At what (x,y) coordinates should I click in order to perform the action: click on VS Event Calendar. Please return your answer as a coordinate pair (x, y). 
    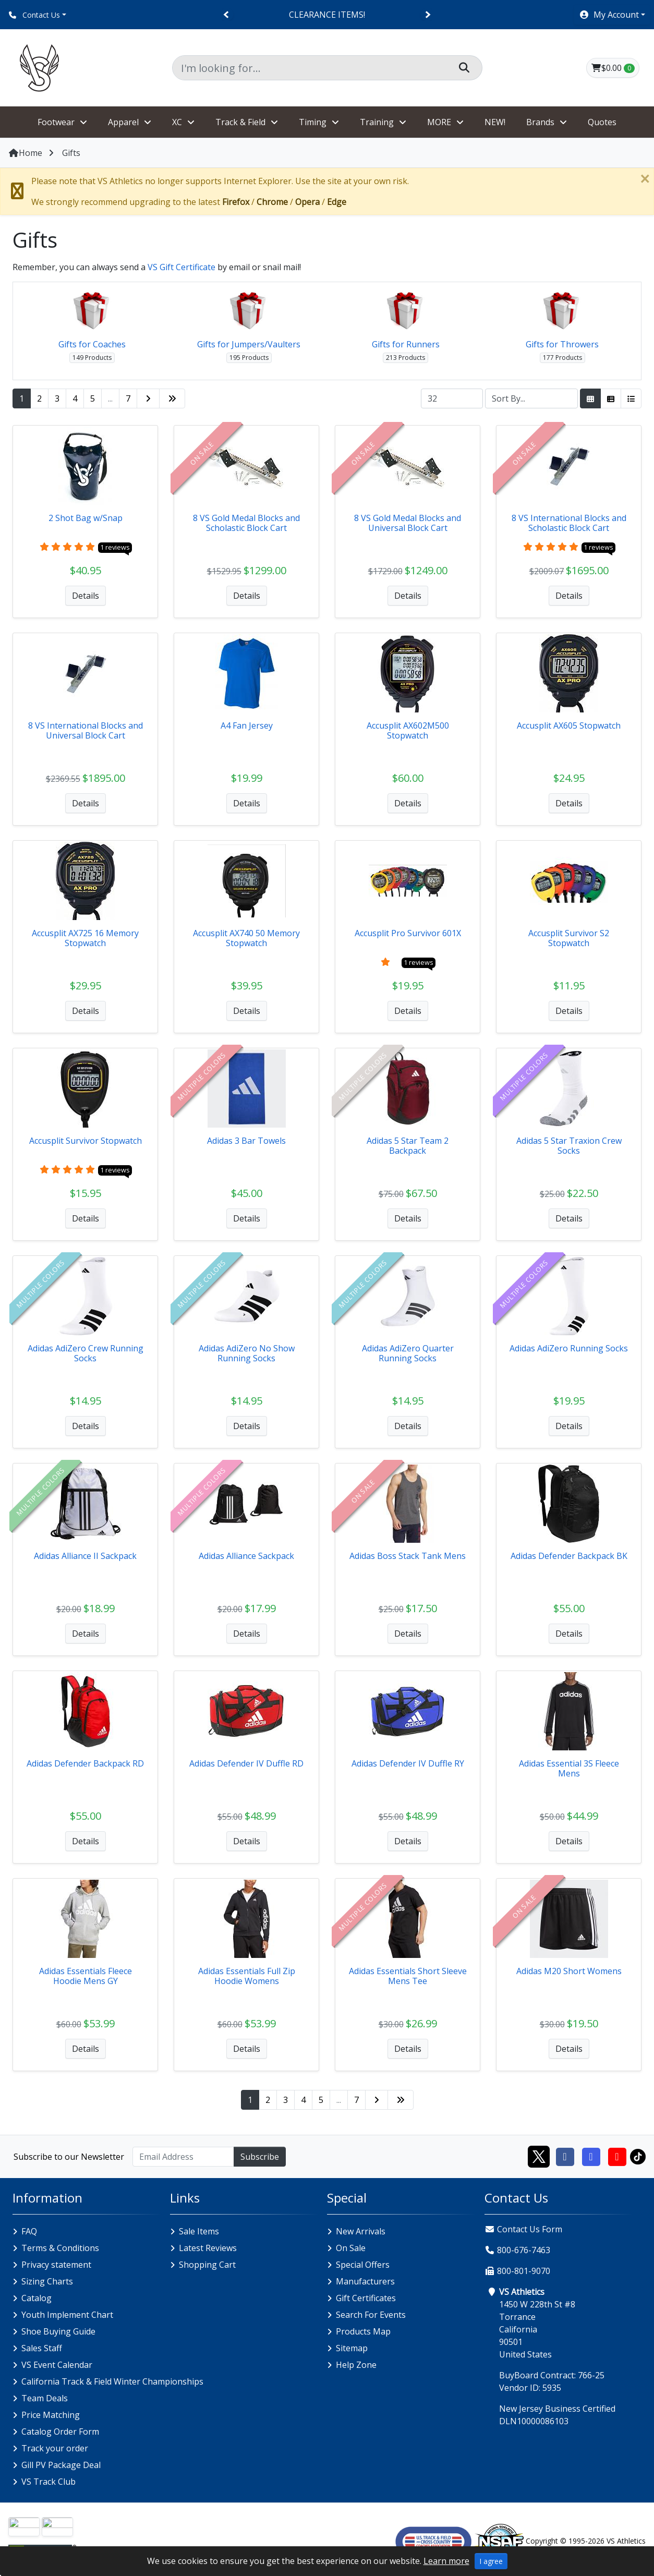
    Looking at the image, I should click on (56, 2365).